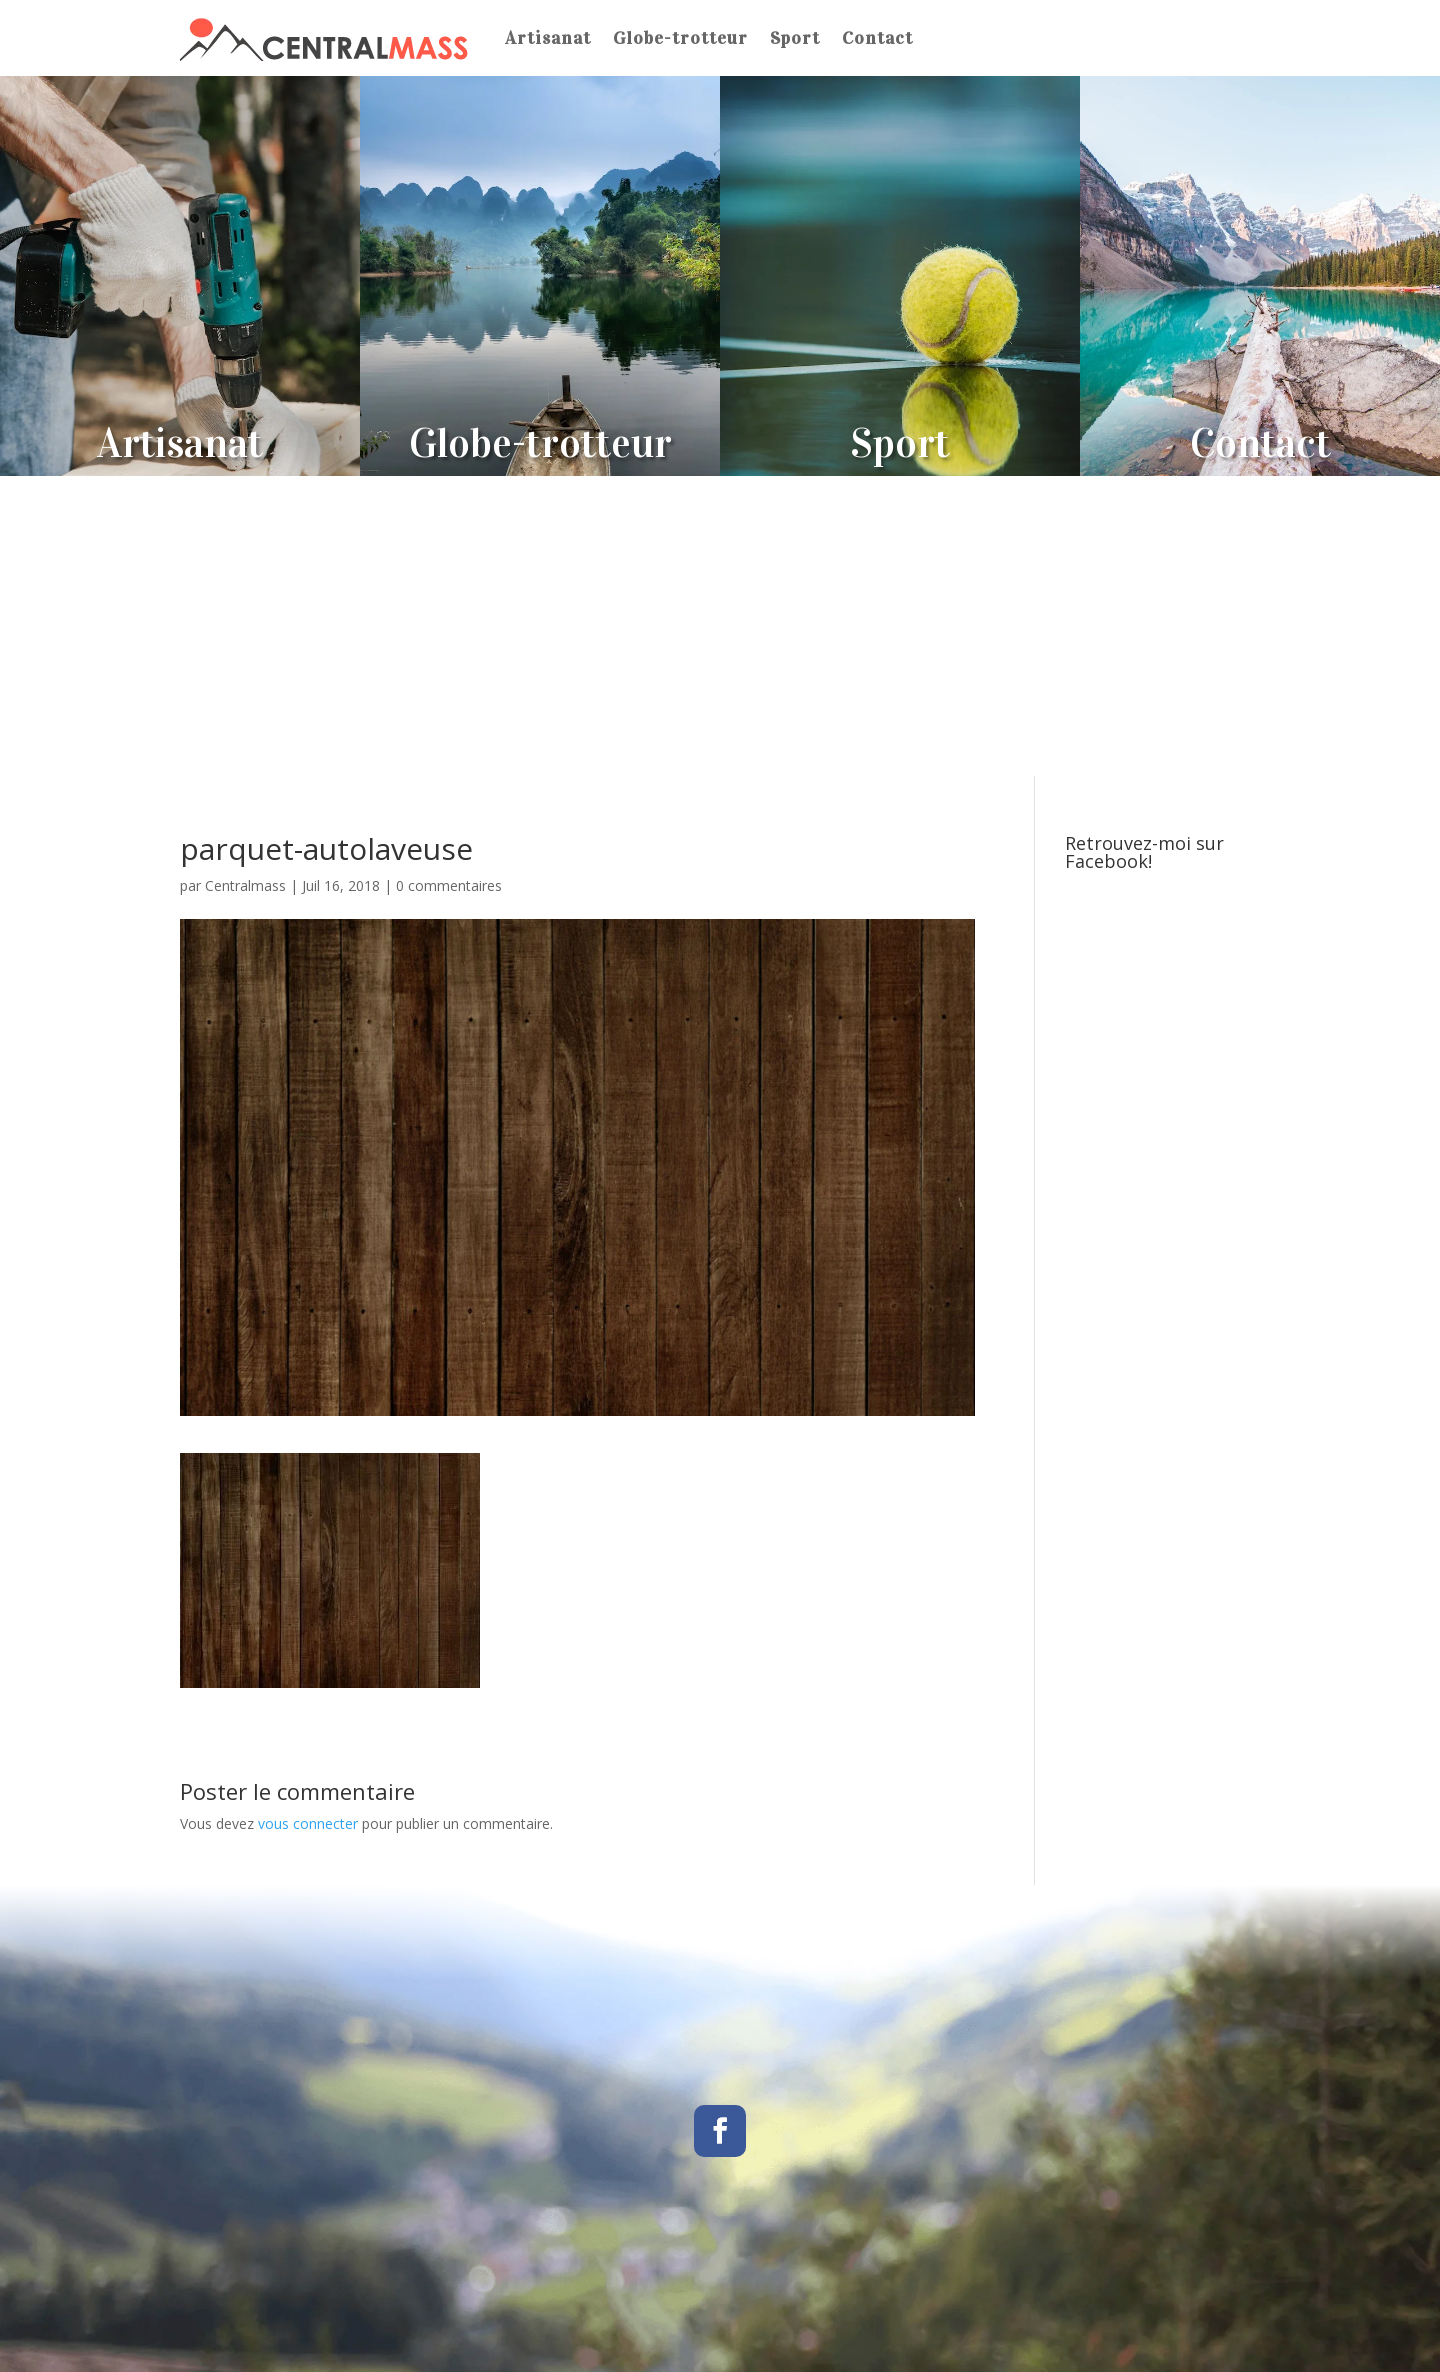 This screenshot has height=2372, width=1440. What do you see at coordinates (680, 38) in the screenshot?
I see `Globe-trotteur` at bounding box center [680, 38].